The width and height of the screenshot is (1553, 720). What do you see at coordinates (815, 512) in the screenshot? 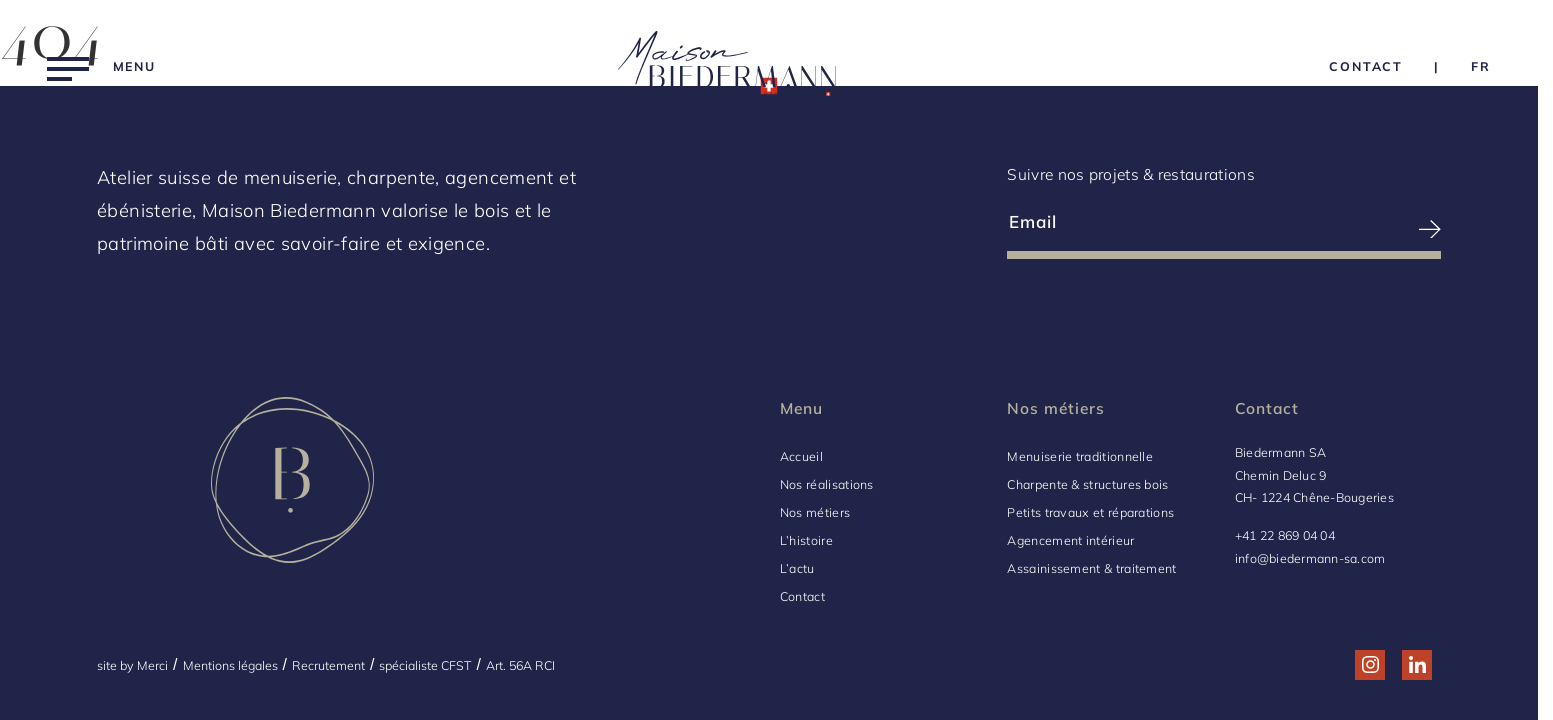
I see `Nos métiers` at bounding box center [815, 512].